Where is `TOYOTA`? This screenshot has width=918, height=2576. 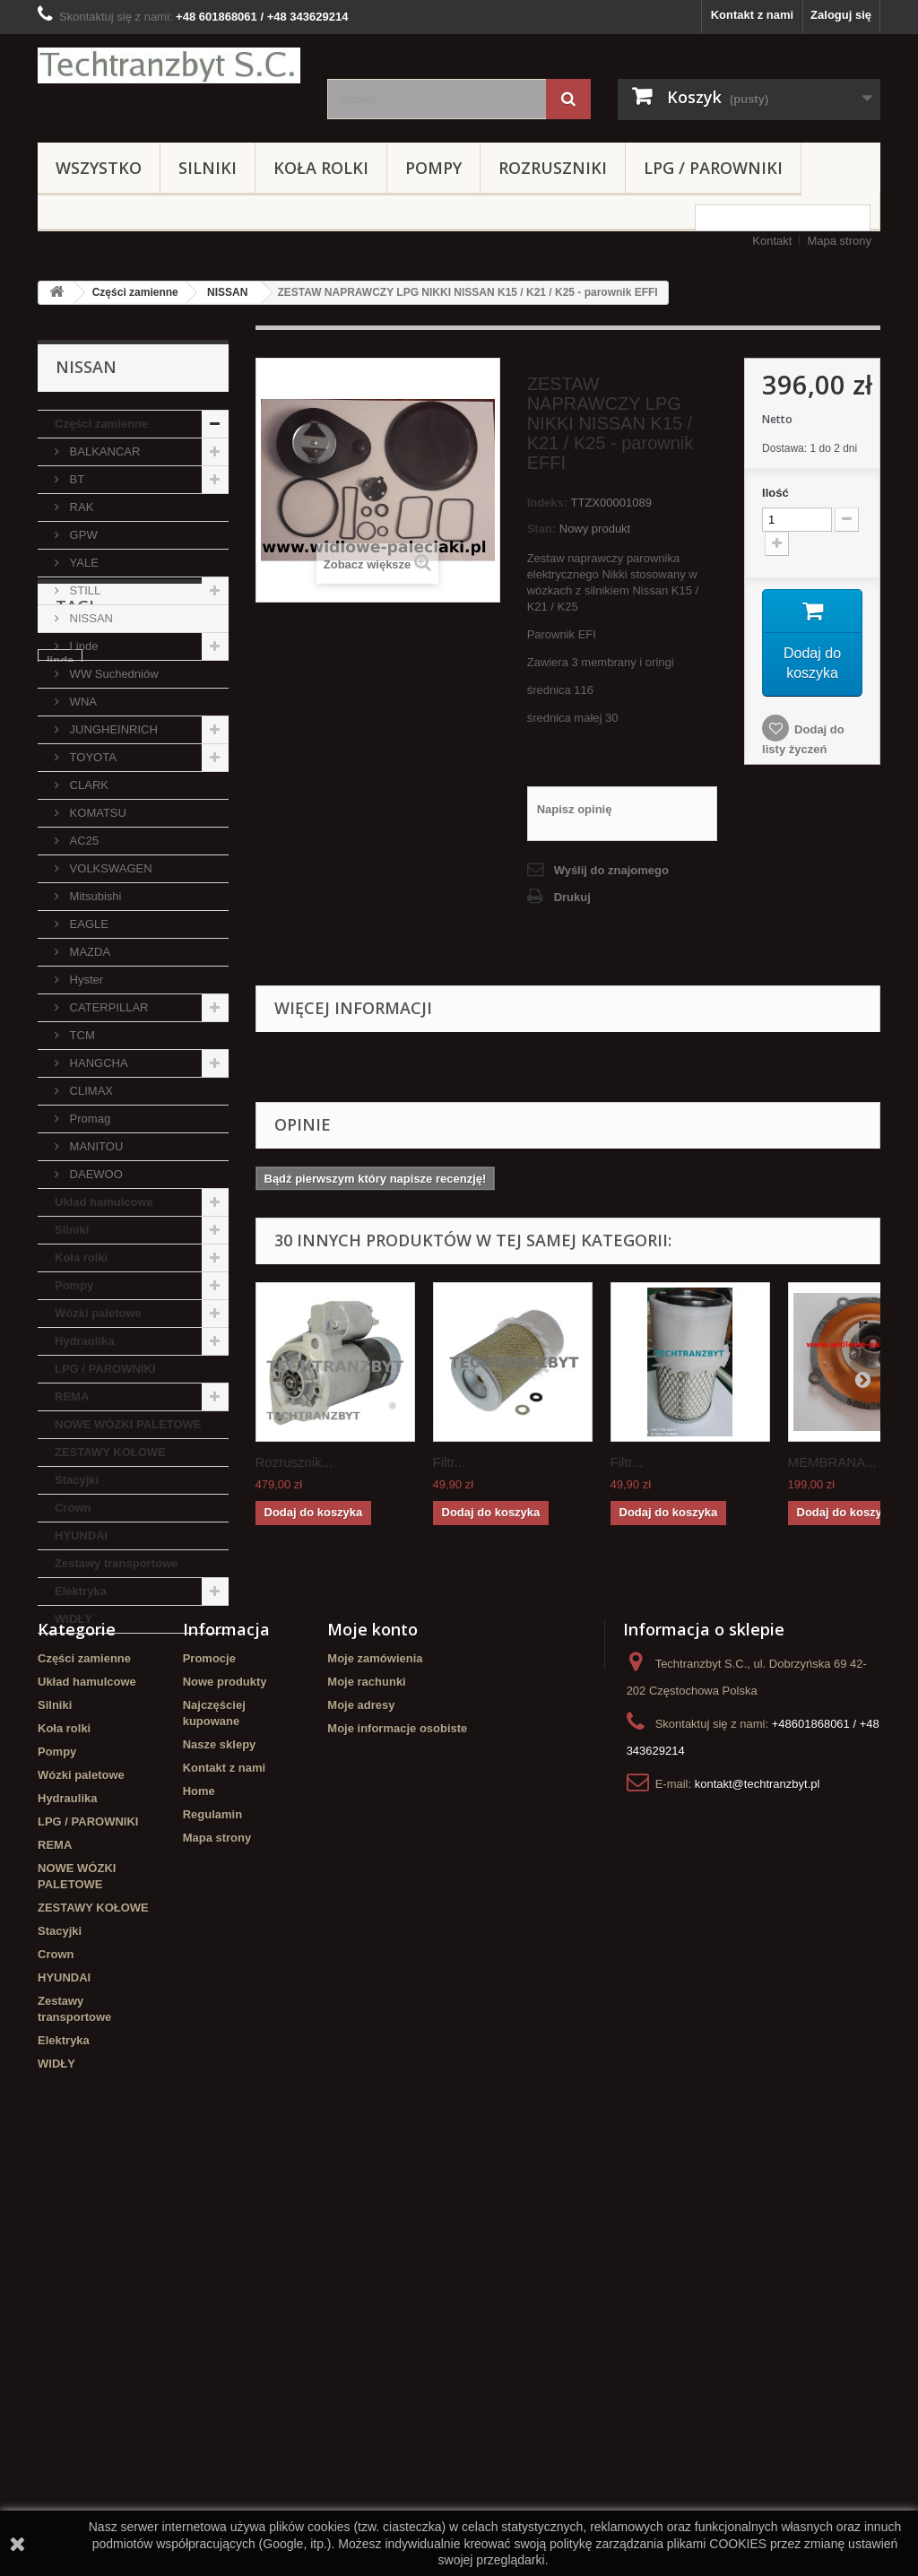
TOYOTA is located at coordinates (91, 757).